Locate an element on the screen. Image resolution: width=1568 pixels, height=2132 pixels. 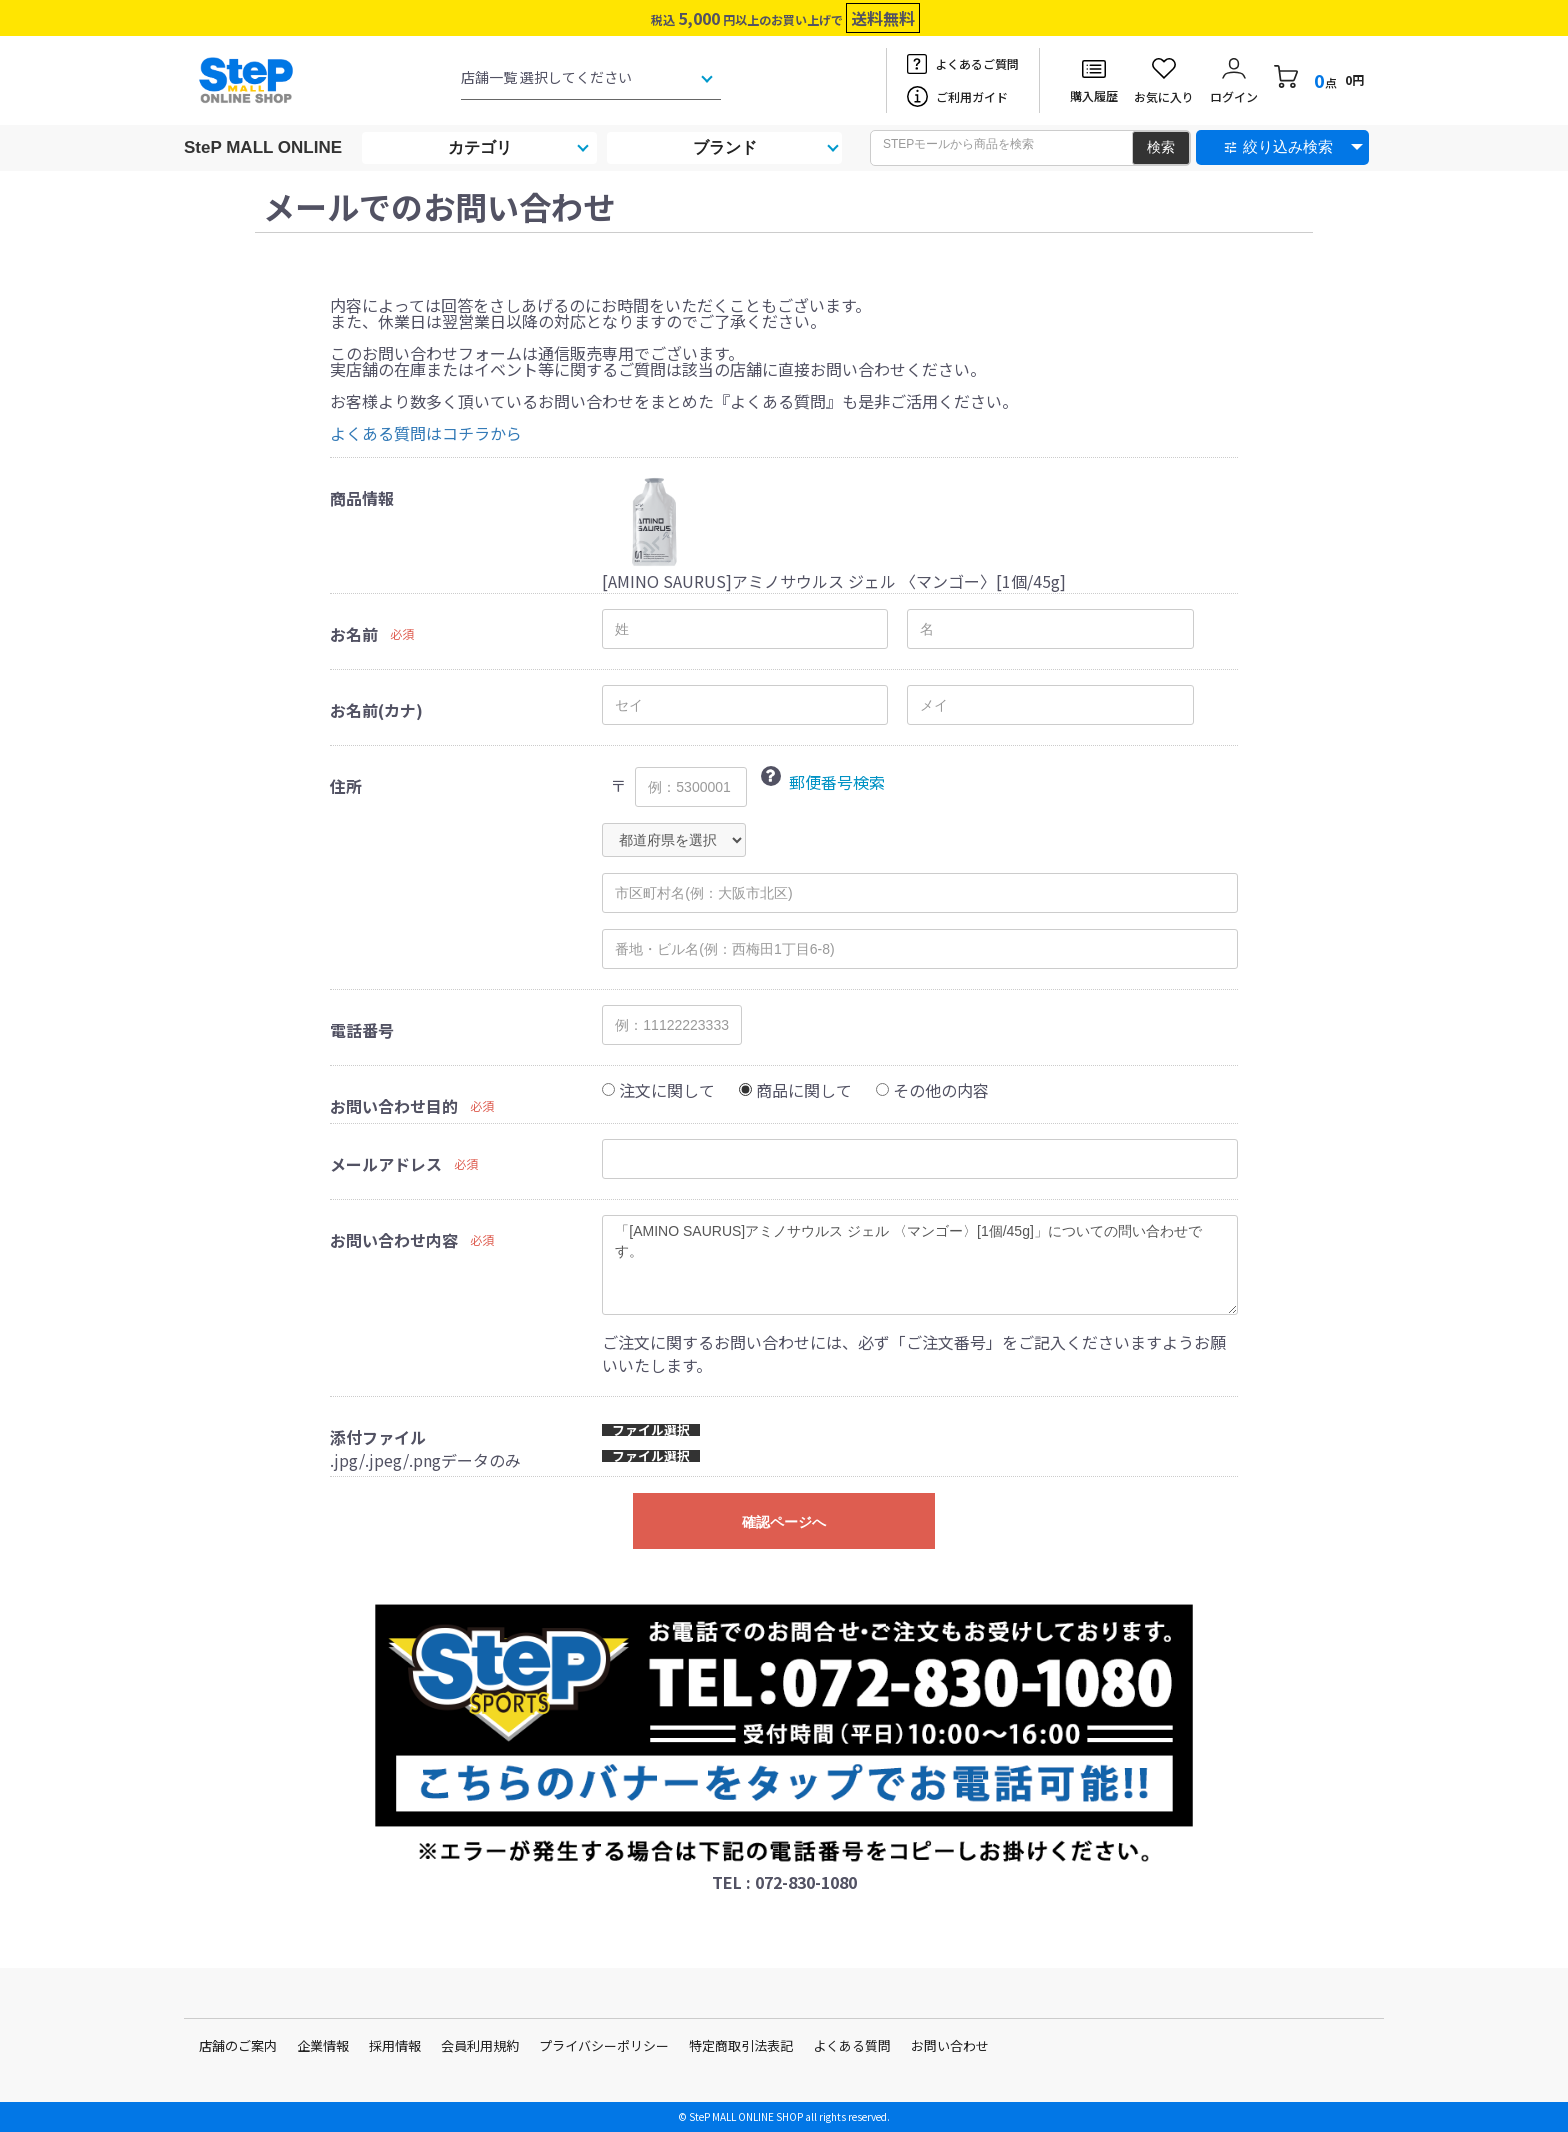
企業情報 is located at coordinates (323, 2045).